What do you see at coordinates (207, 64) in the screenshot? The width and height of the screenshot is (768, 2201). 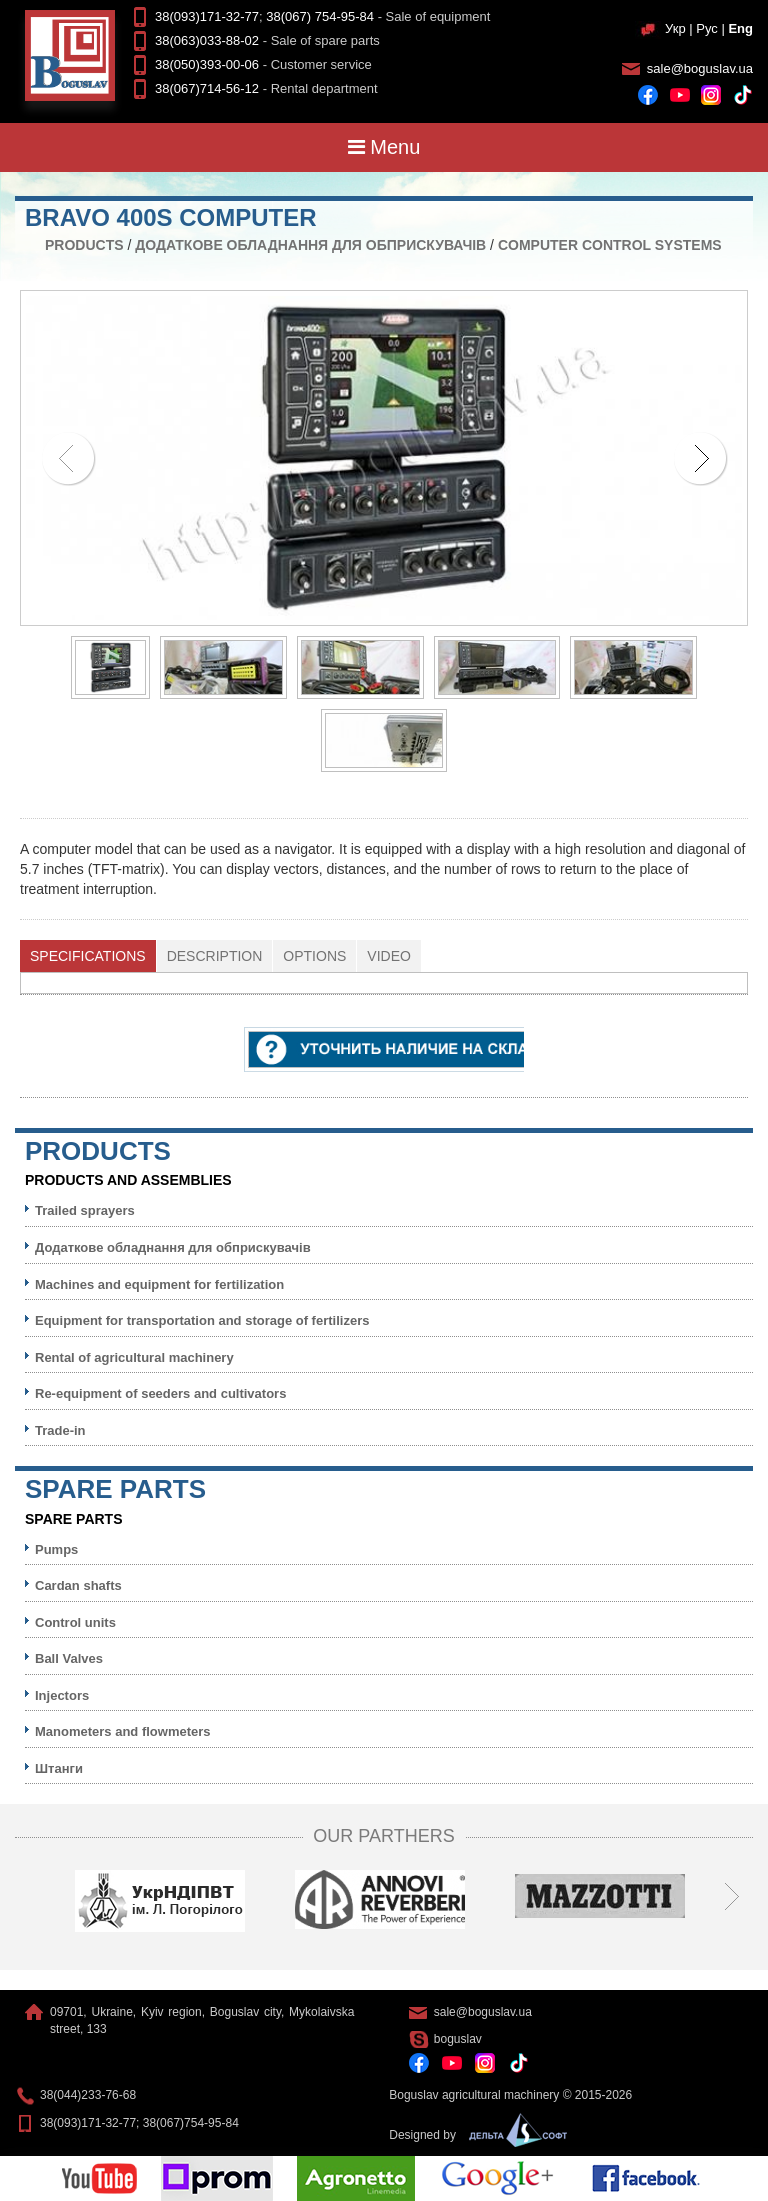 I see `38(050)393-00-06` at bounding box center [207, 64].